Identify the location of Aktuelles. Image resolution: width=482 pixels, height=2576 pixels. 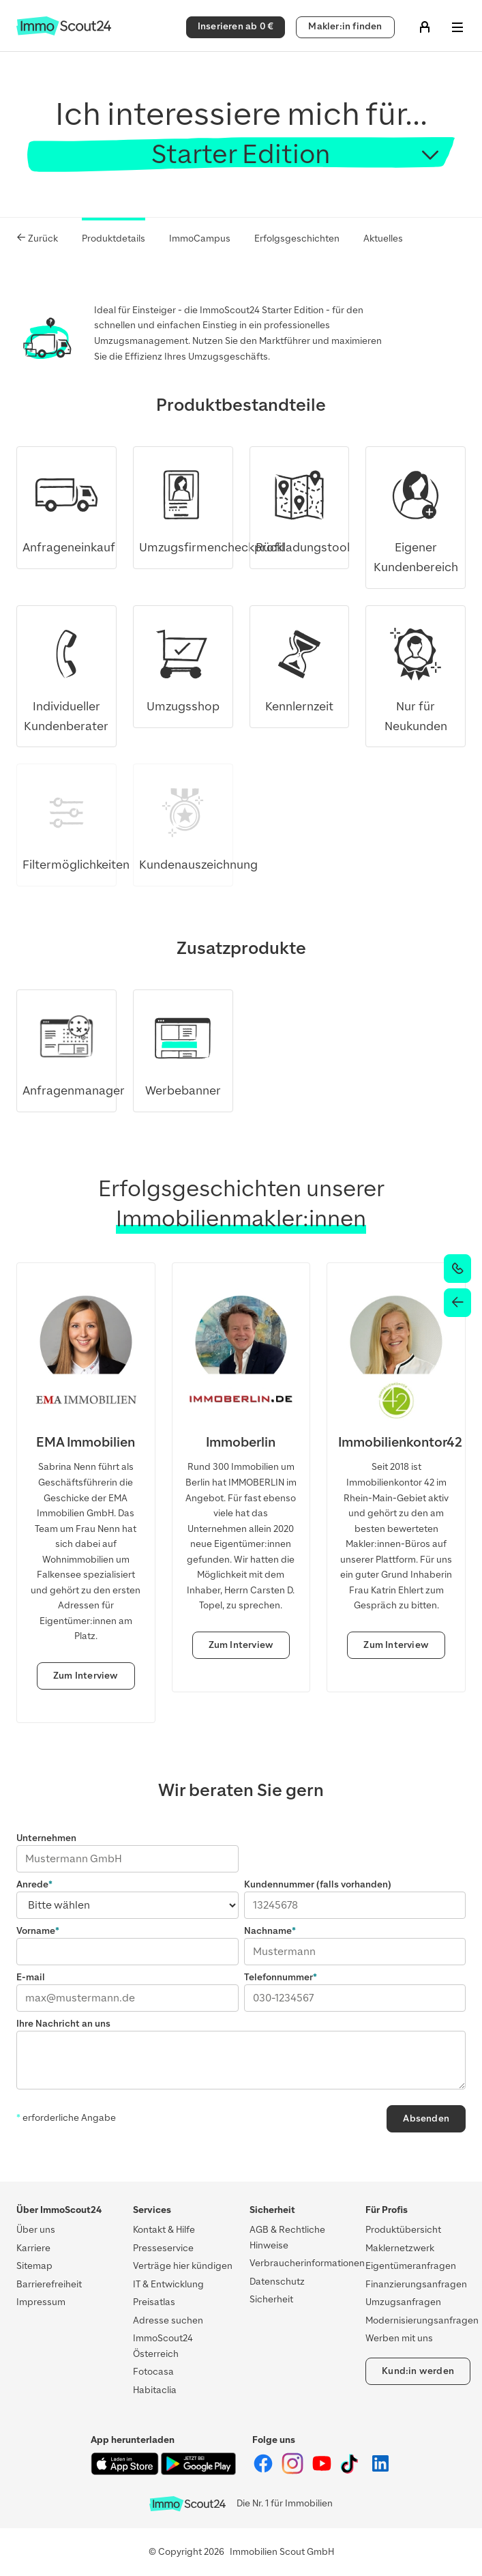
(383, 238).